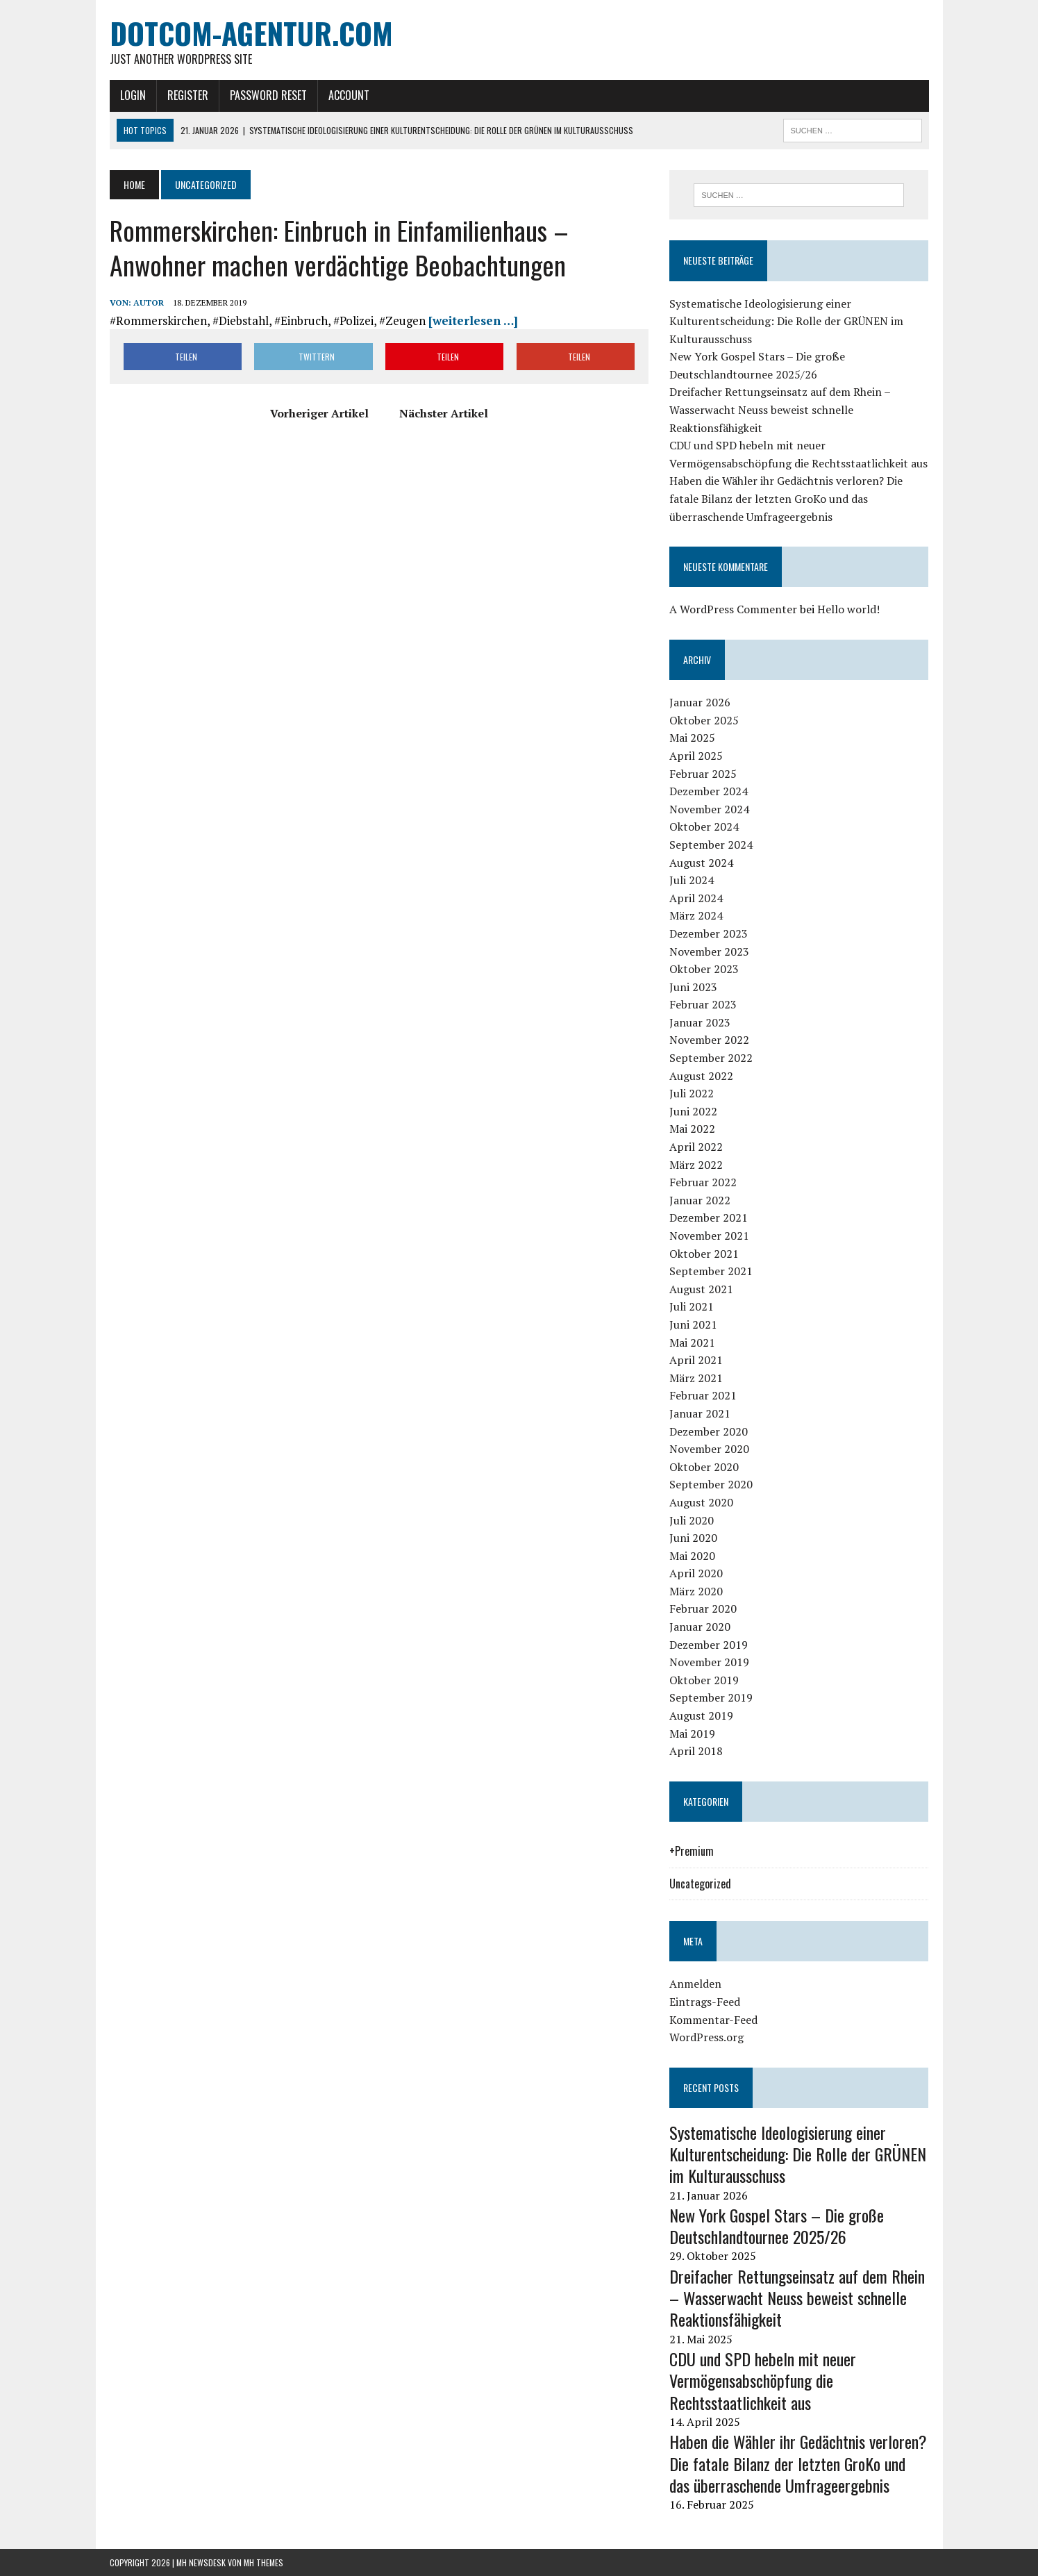 This screenshot has height=2576, width=1038. What do you see at coordinates (691, 880) in the screenshot?
I see `Juli 2024` at bounding box center [691, 880].